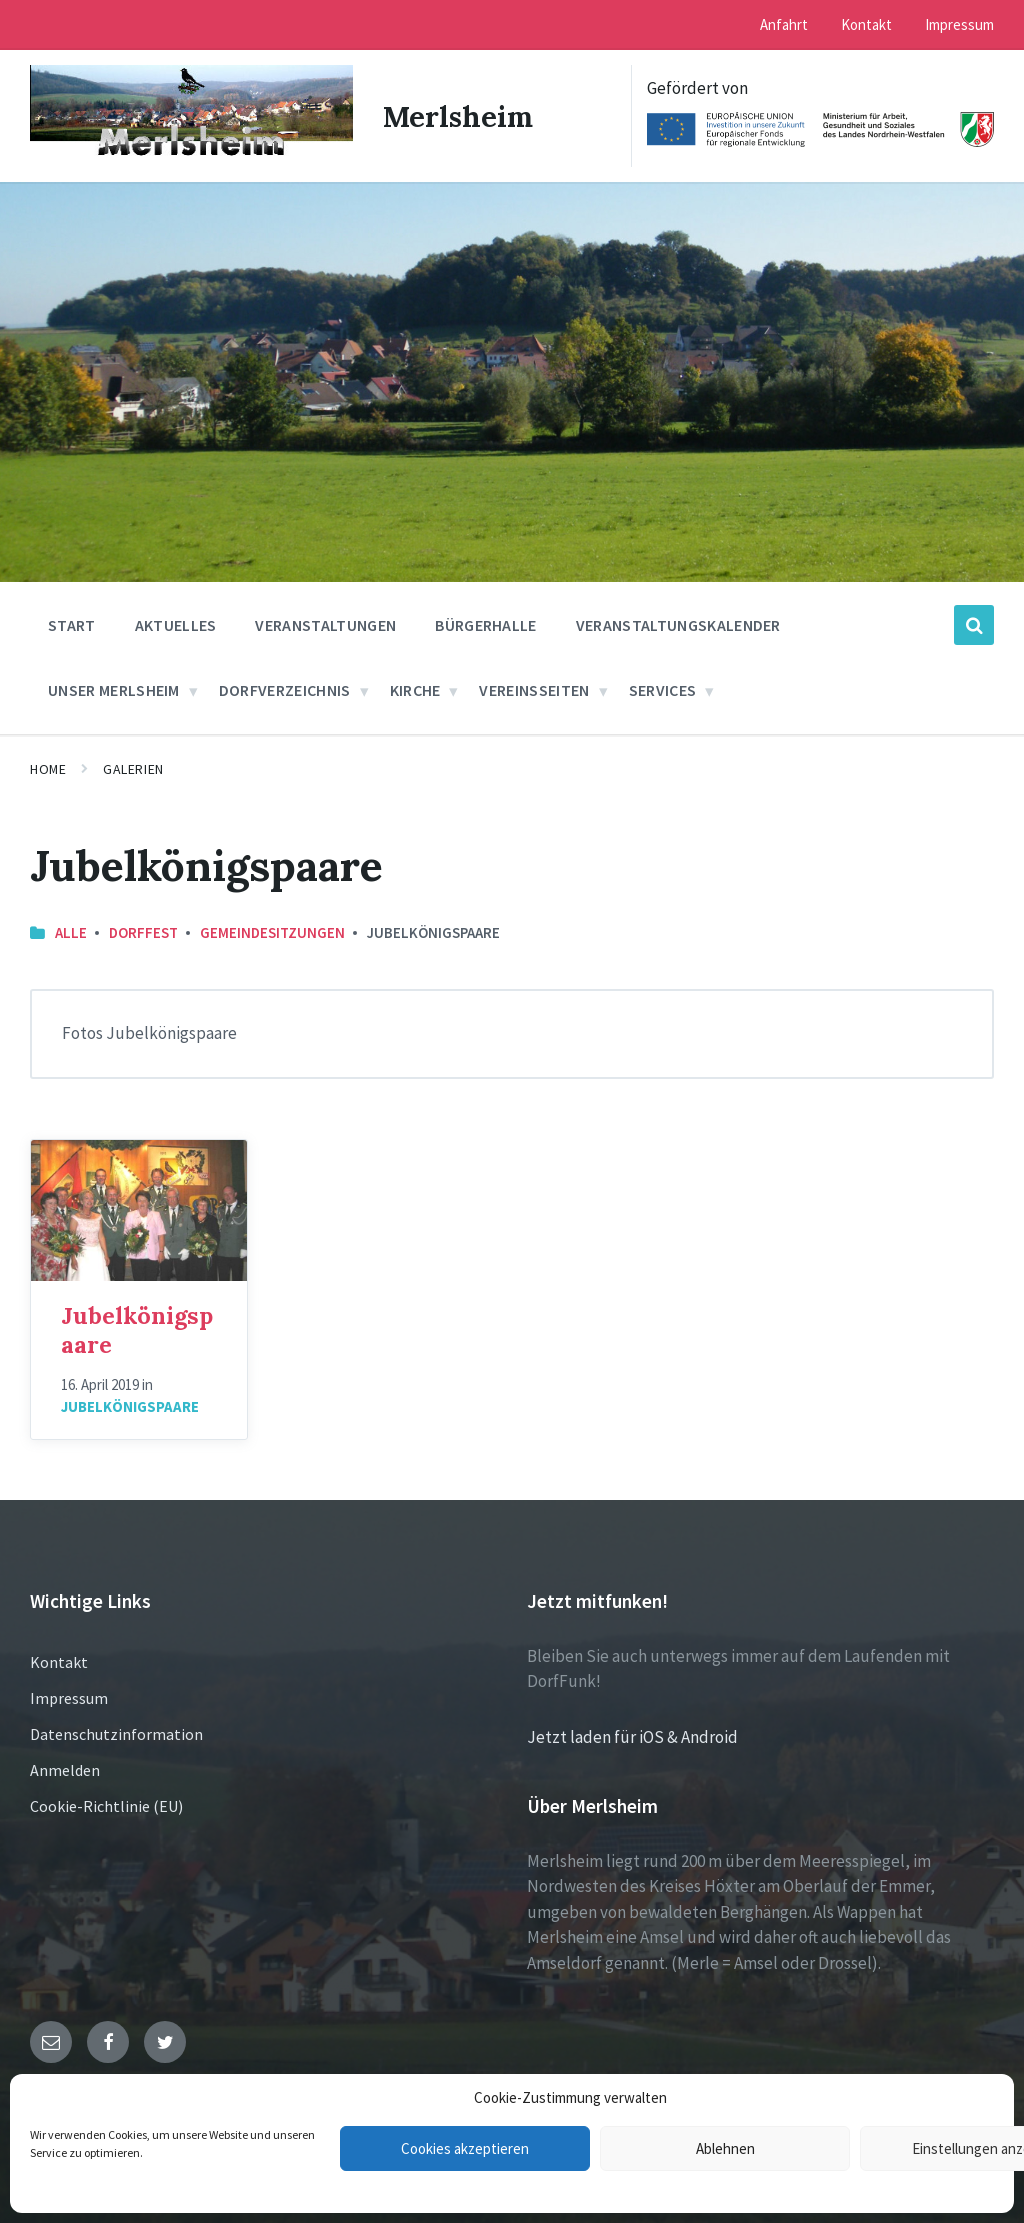 The height and width of the screenshot is (2223, 1024). What do you see at coordinates (784, 24) in the screenshot?
I see `Anfahrt [menuitem]` at bounding box center [784, 24].